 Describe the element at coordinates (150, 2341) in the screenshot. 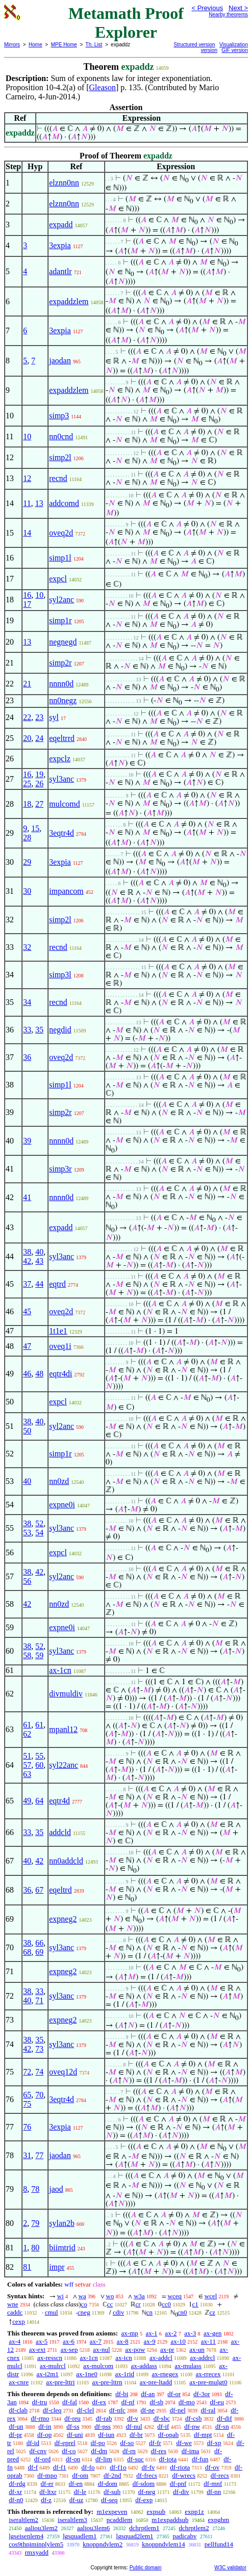

I see `ax-9` at that location.